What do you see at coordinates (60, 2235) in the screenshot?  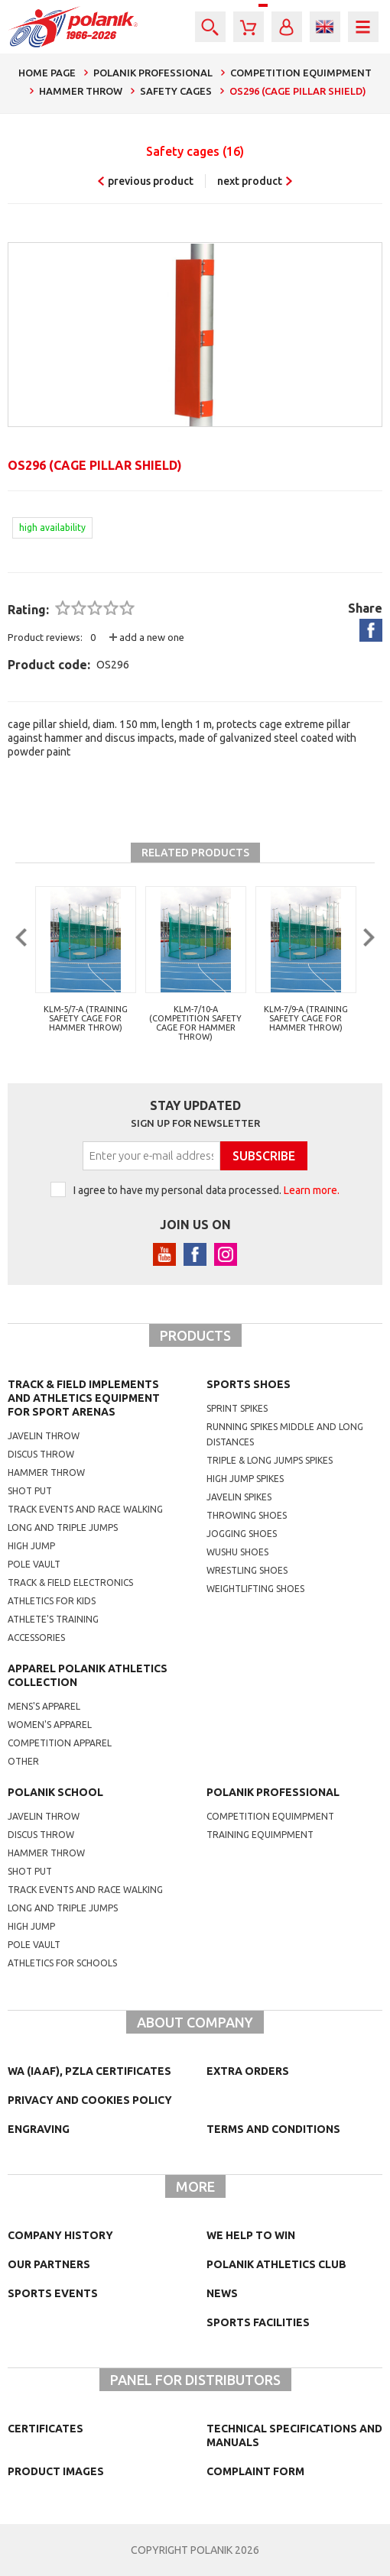 I see `Company history` at bounding box center [60, 2235].